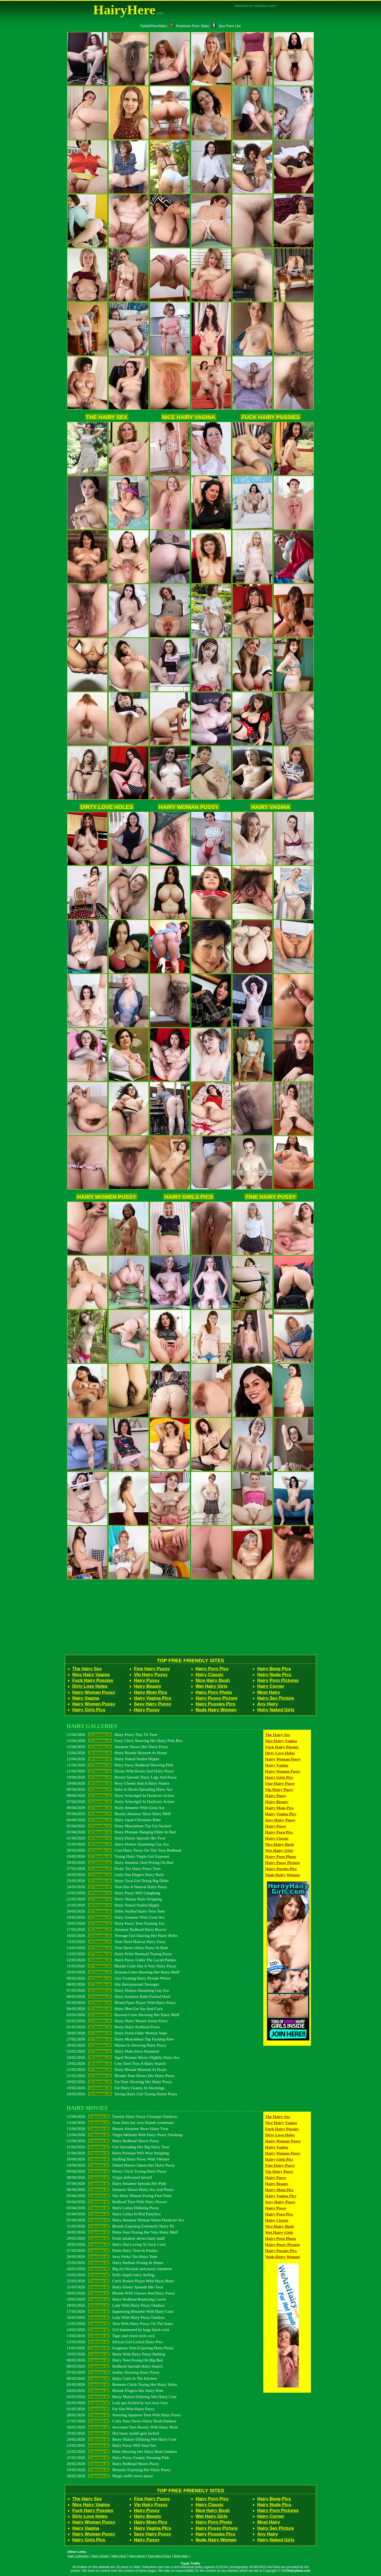  I want to click on Nice Hairy Bush, so click(213, 1680).